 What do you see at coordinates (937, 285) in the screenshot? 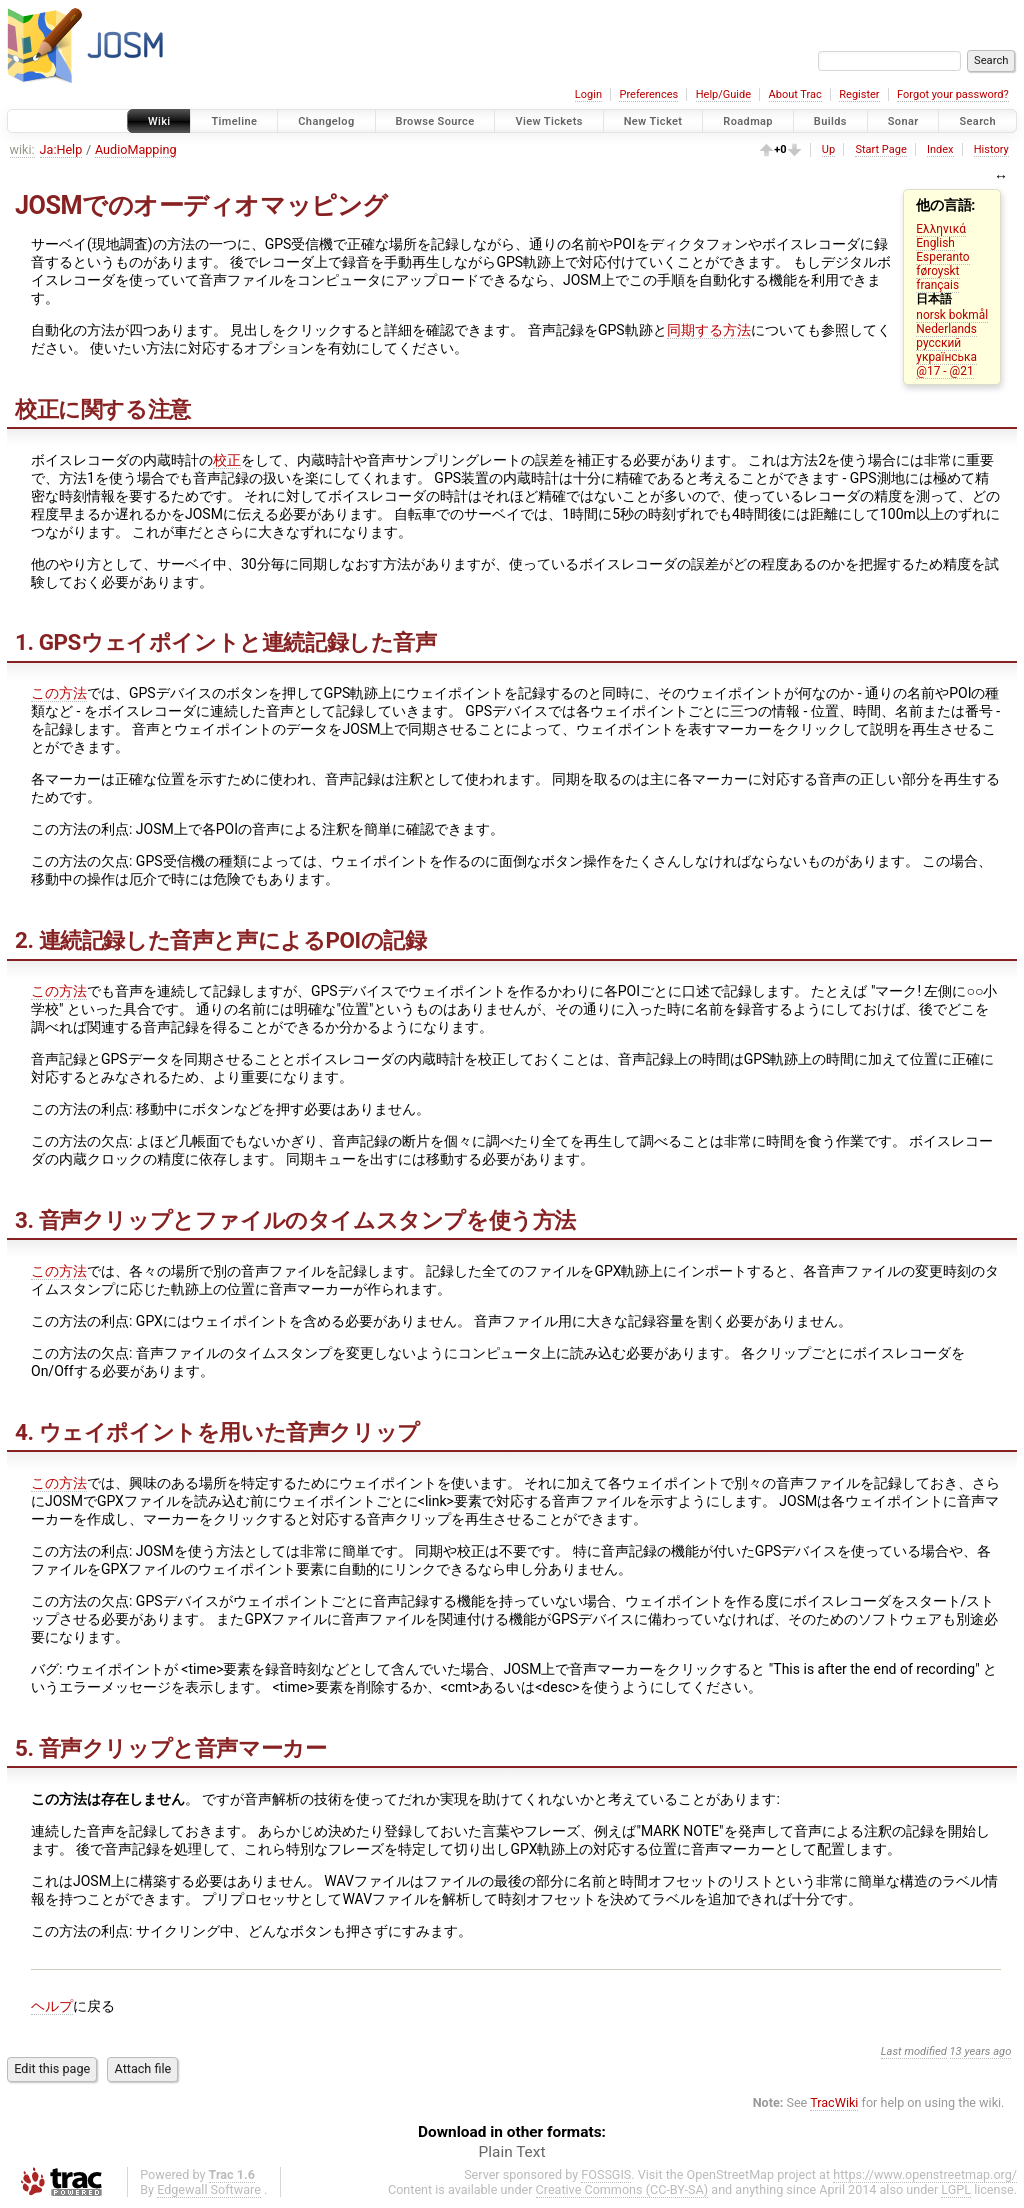
I see `français` at bounding box center [937, 285].